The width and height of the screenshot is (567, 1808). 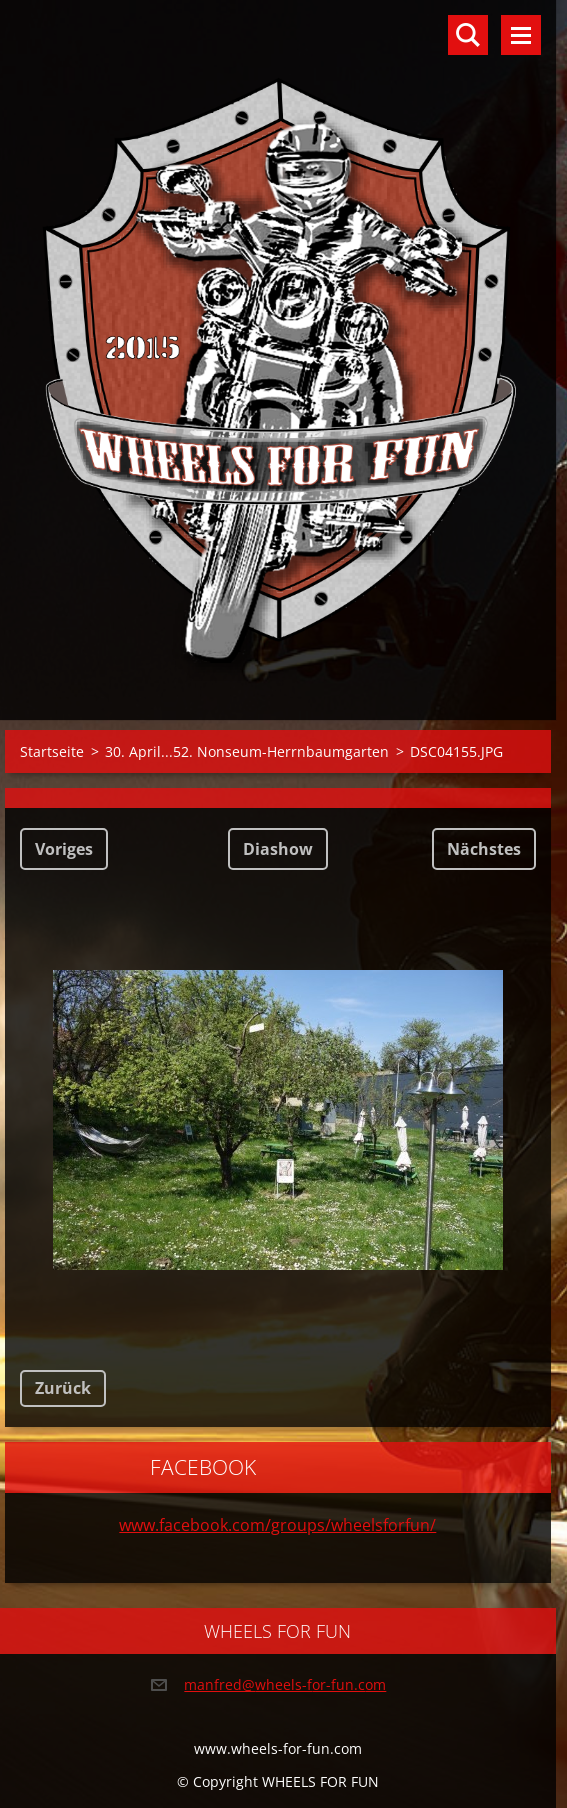 I want to click on www.facebook.com/groups/wheelsforfun/, so click(x=277, y=1525).